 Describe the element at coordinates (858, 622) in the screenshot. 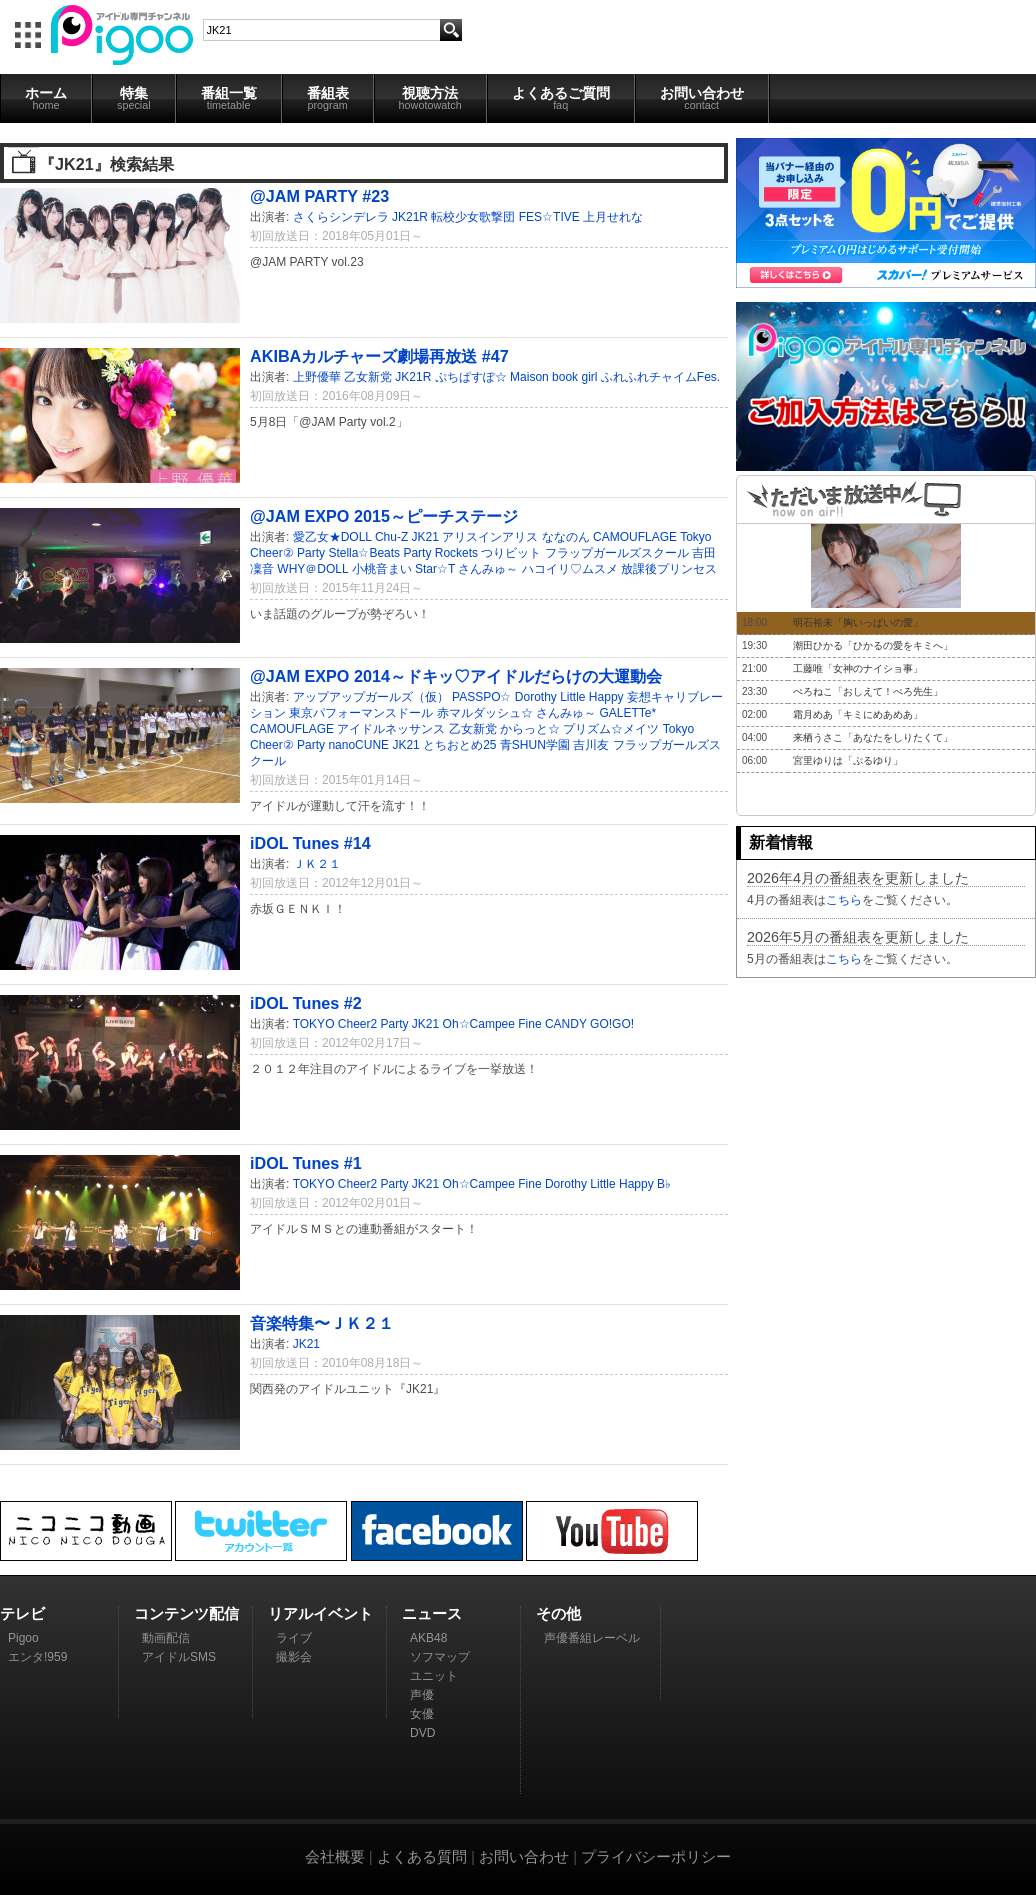

I see `明石裕未「胸いっぱいの愛」` at that location.